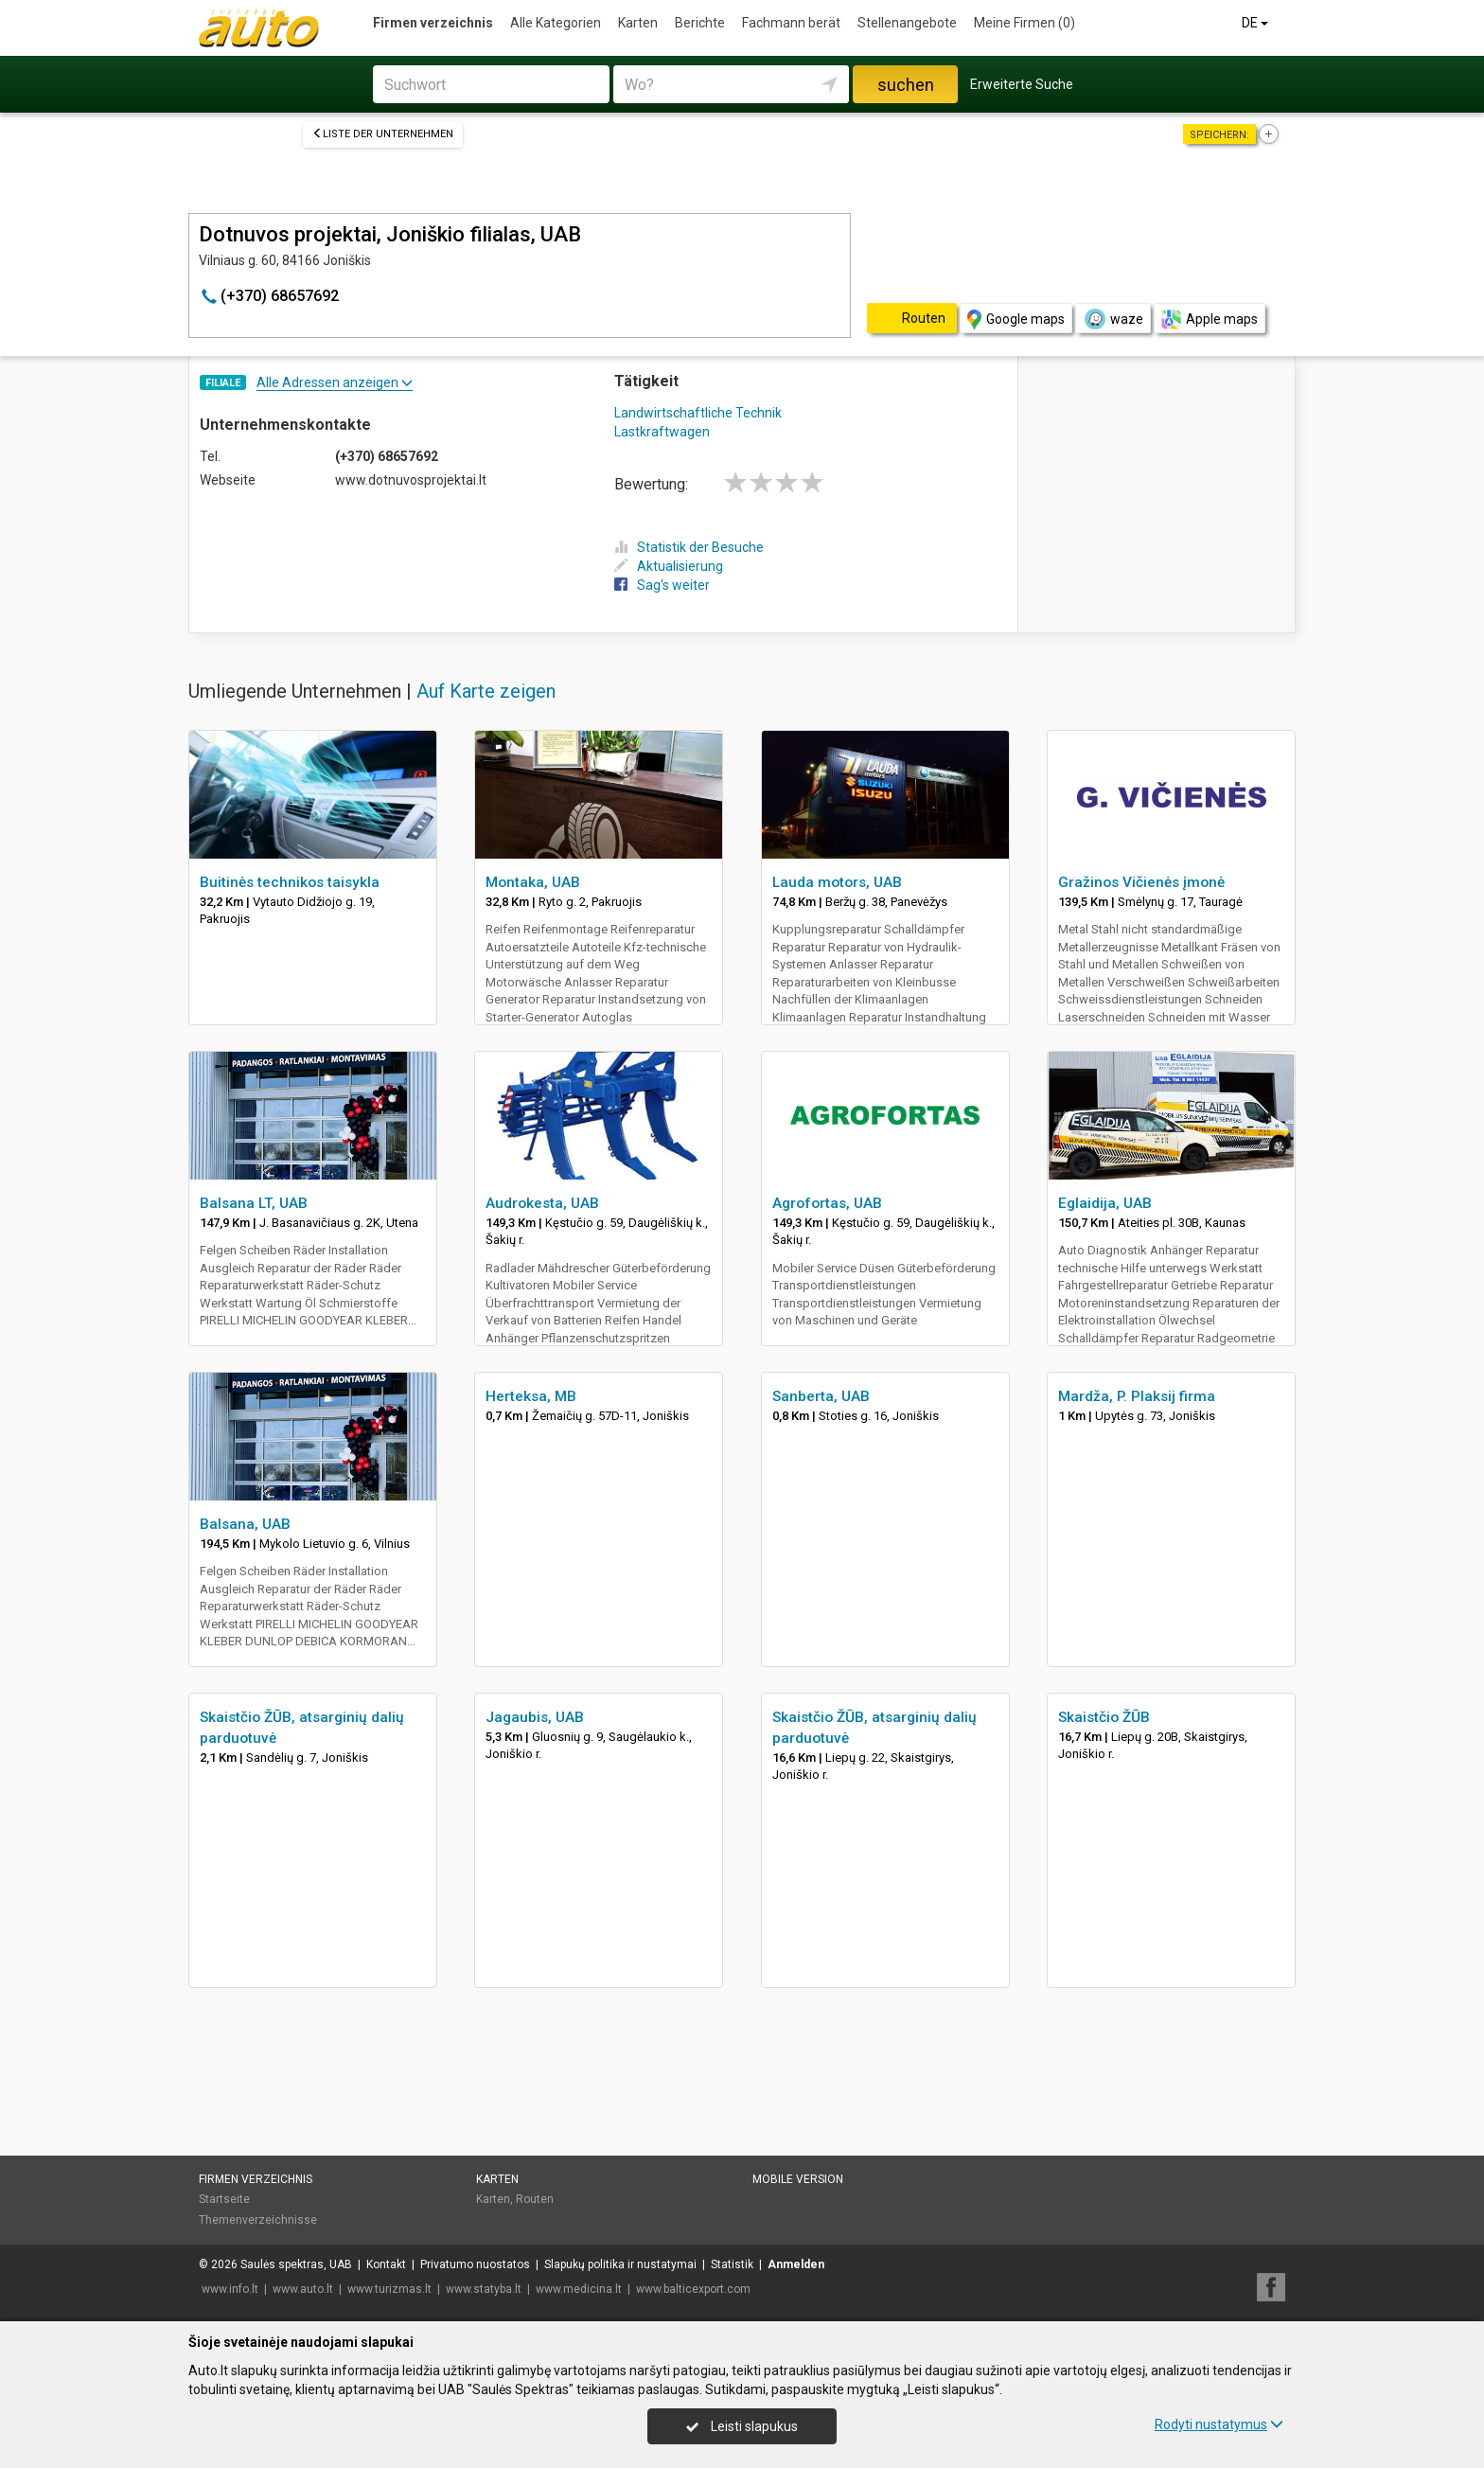 The image size is (1484, 2468). Describe the element at coordinates (542, 1203) in the screenshot. I see `Audrokesta, UAB` at that location.